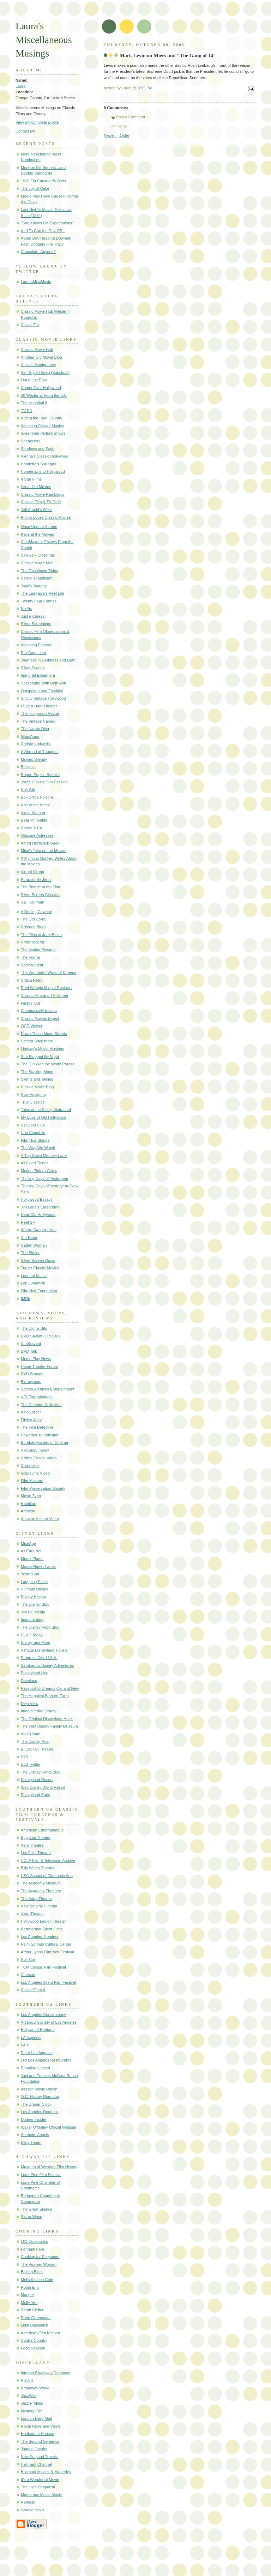 This screenshot has width=271, height=2576. I want to click on Disney History, so click(33, 1597).